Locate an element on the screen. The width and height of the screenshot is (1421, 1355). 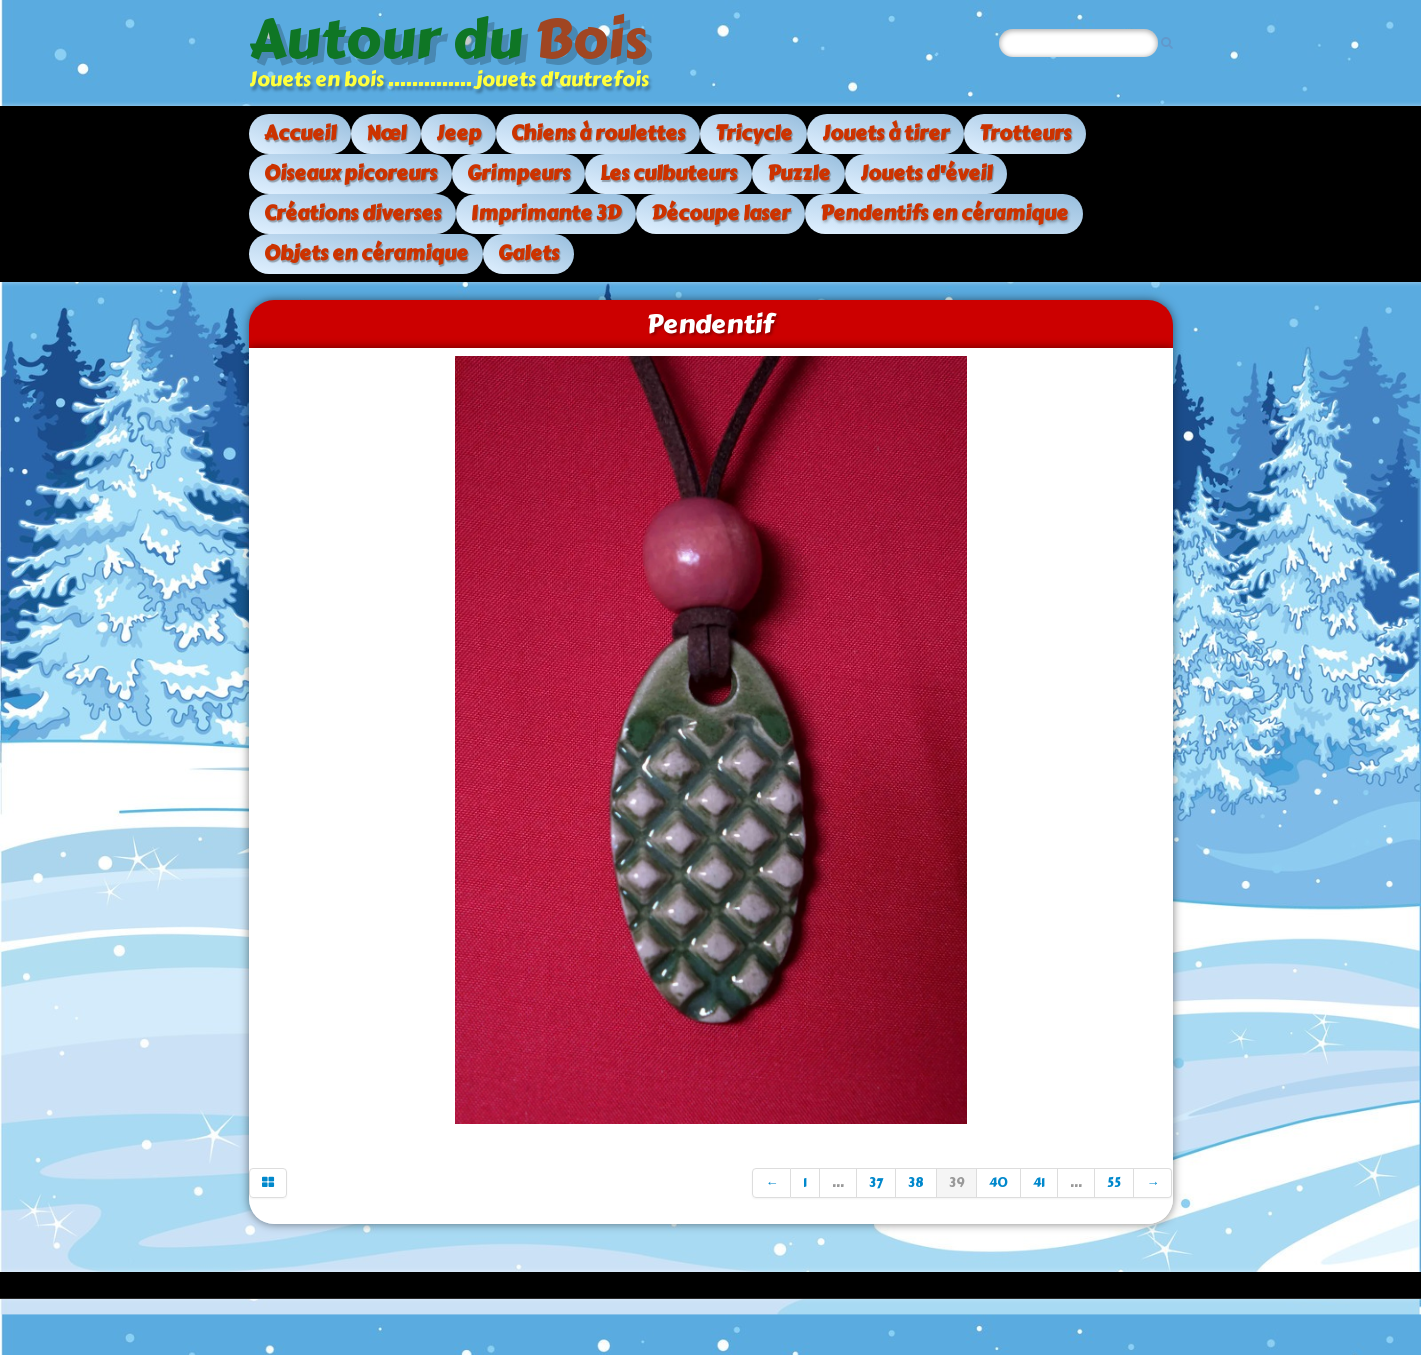
Tricycle is located at coordinates (753, 133).